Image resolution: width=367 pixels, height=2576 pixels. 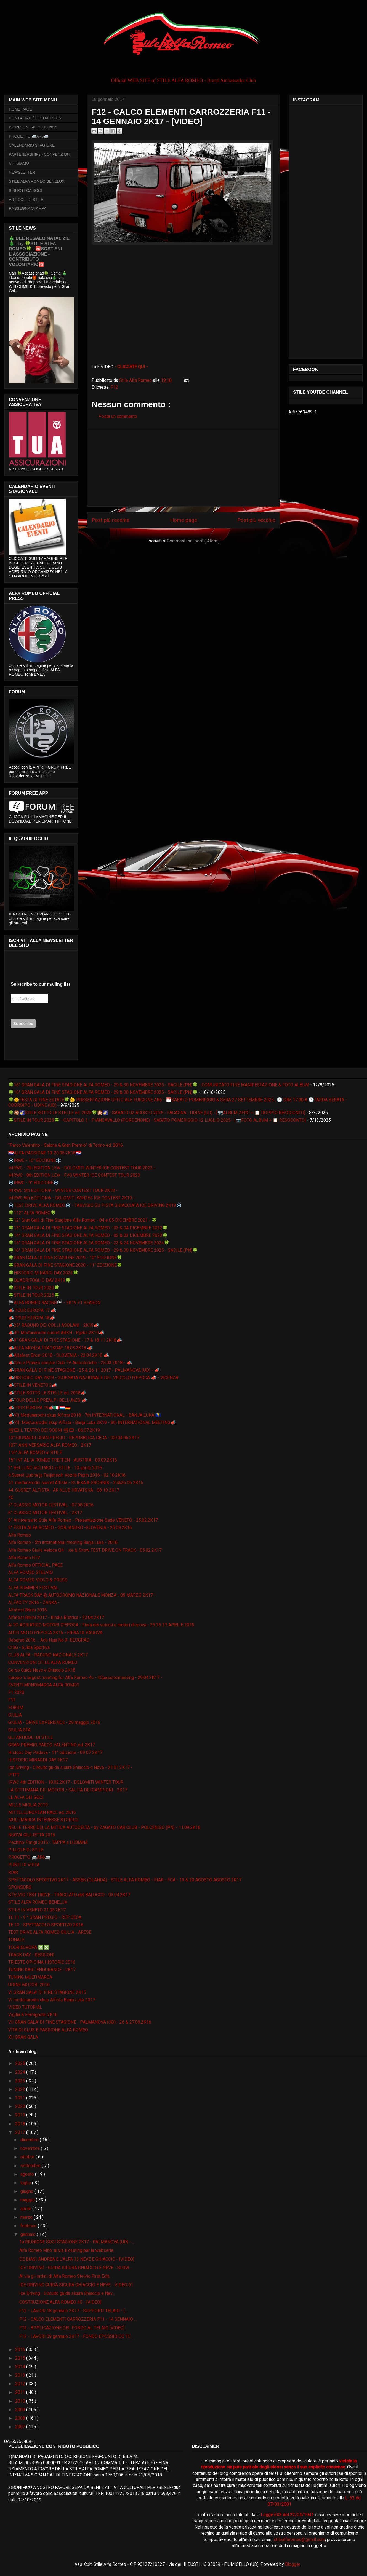 What do you see at coordinates (37, 1580) in the screenshot?
I see `ALFA ROMEO VIDEO & PRESS` at bounding box center [37, 1580].